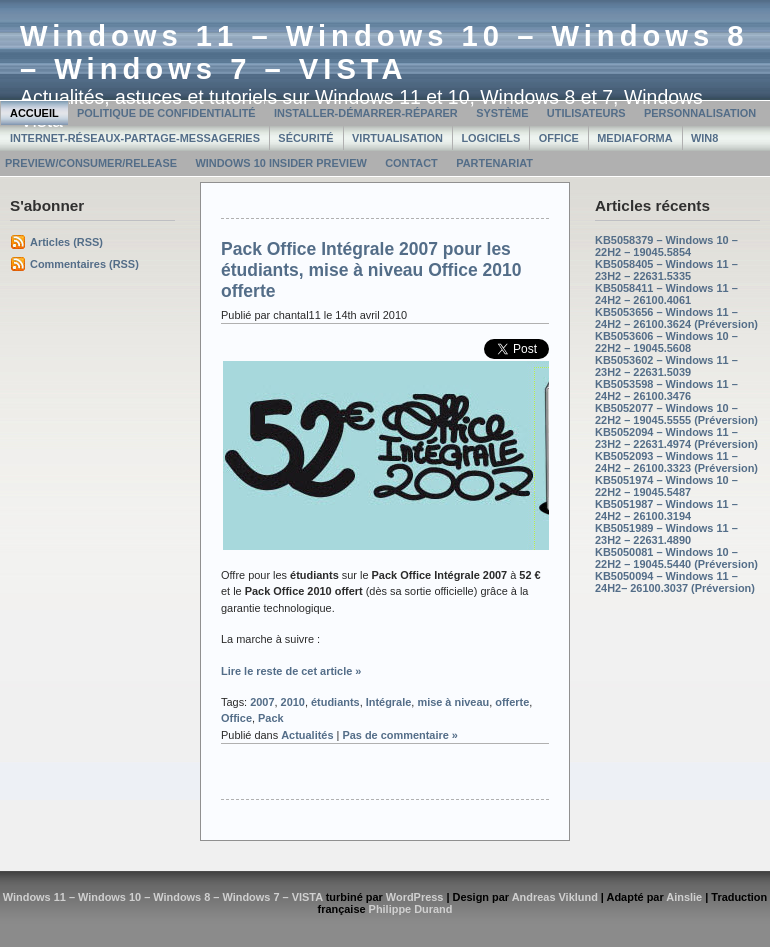 Image resolution: width=770 pixels, height=947 pixels. What do you see at coordinates (700, 113) in the screenshot?
I see `Personnalisation` at bounding box center [700, 113].